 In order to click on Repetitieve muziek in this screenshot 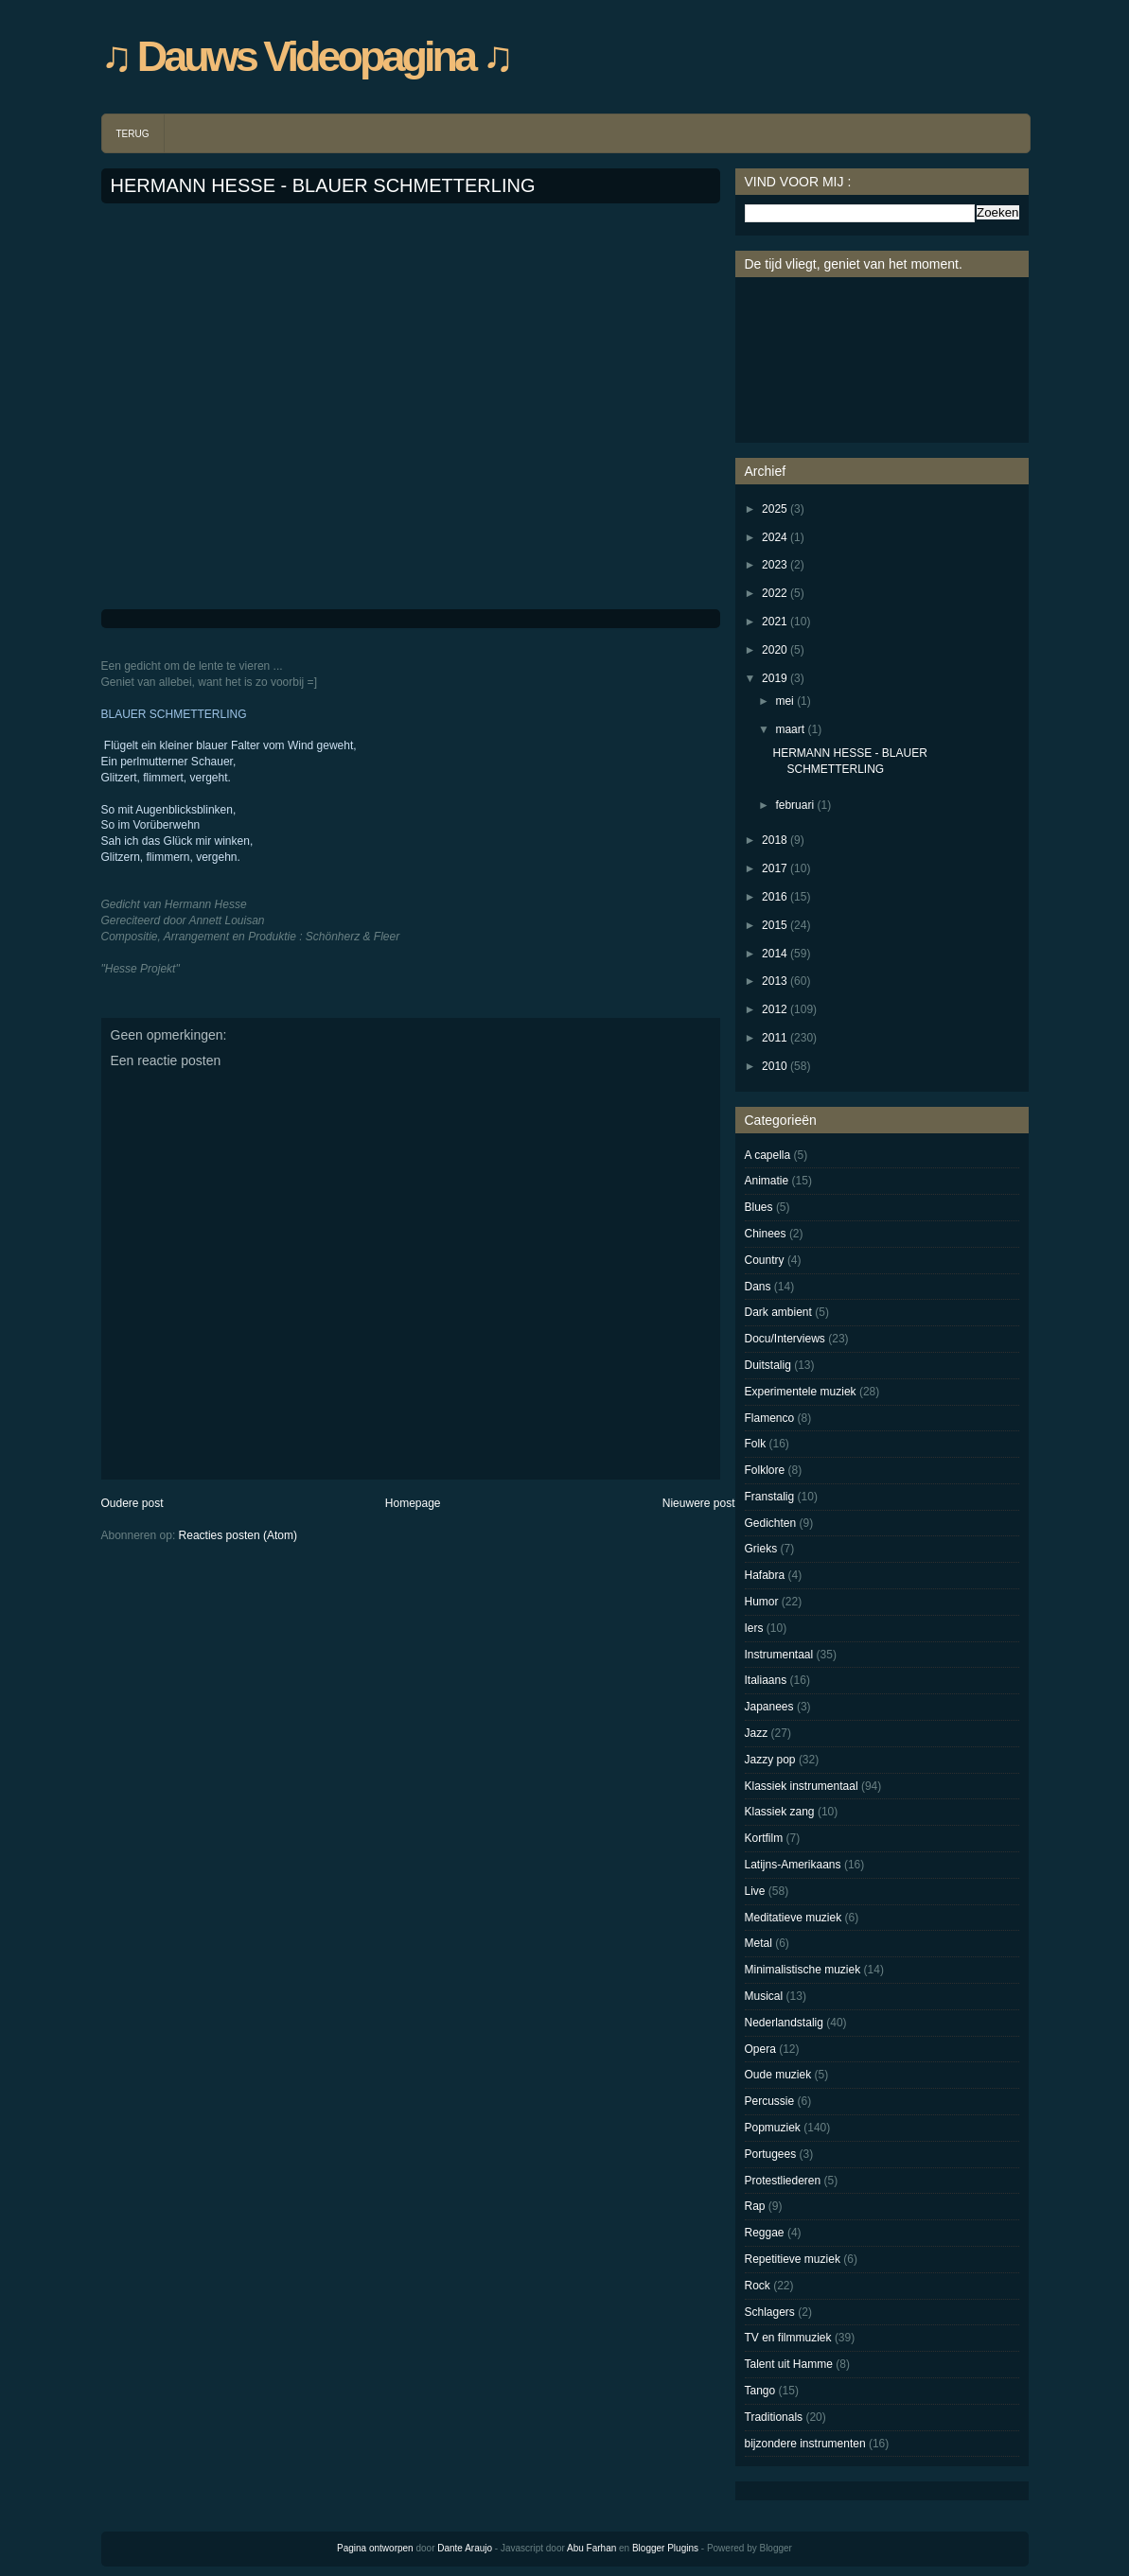, I will do `click(792, 2259)`.